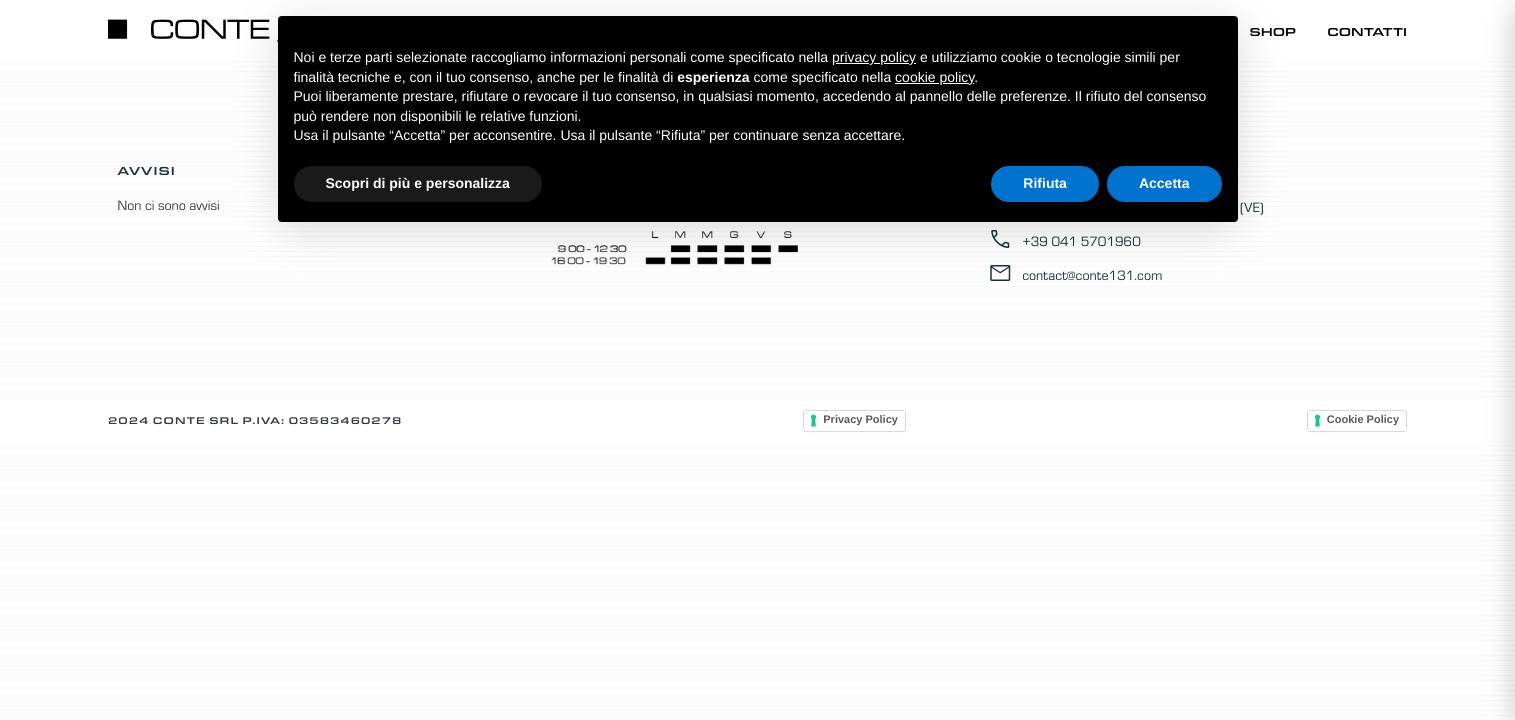  I want to click on Catalogo Online, so click(1005, 31).